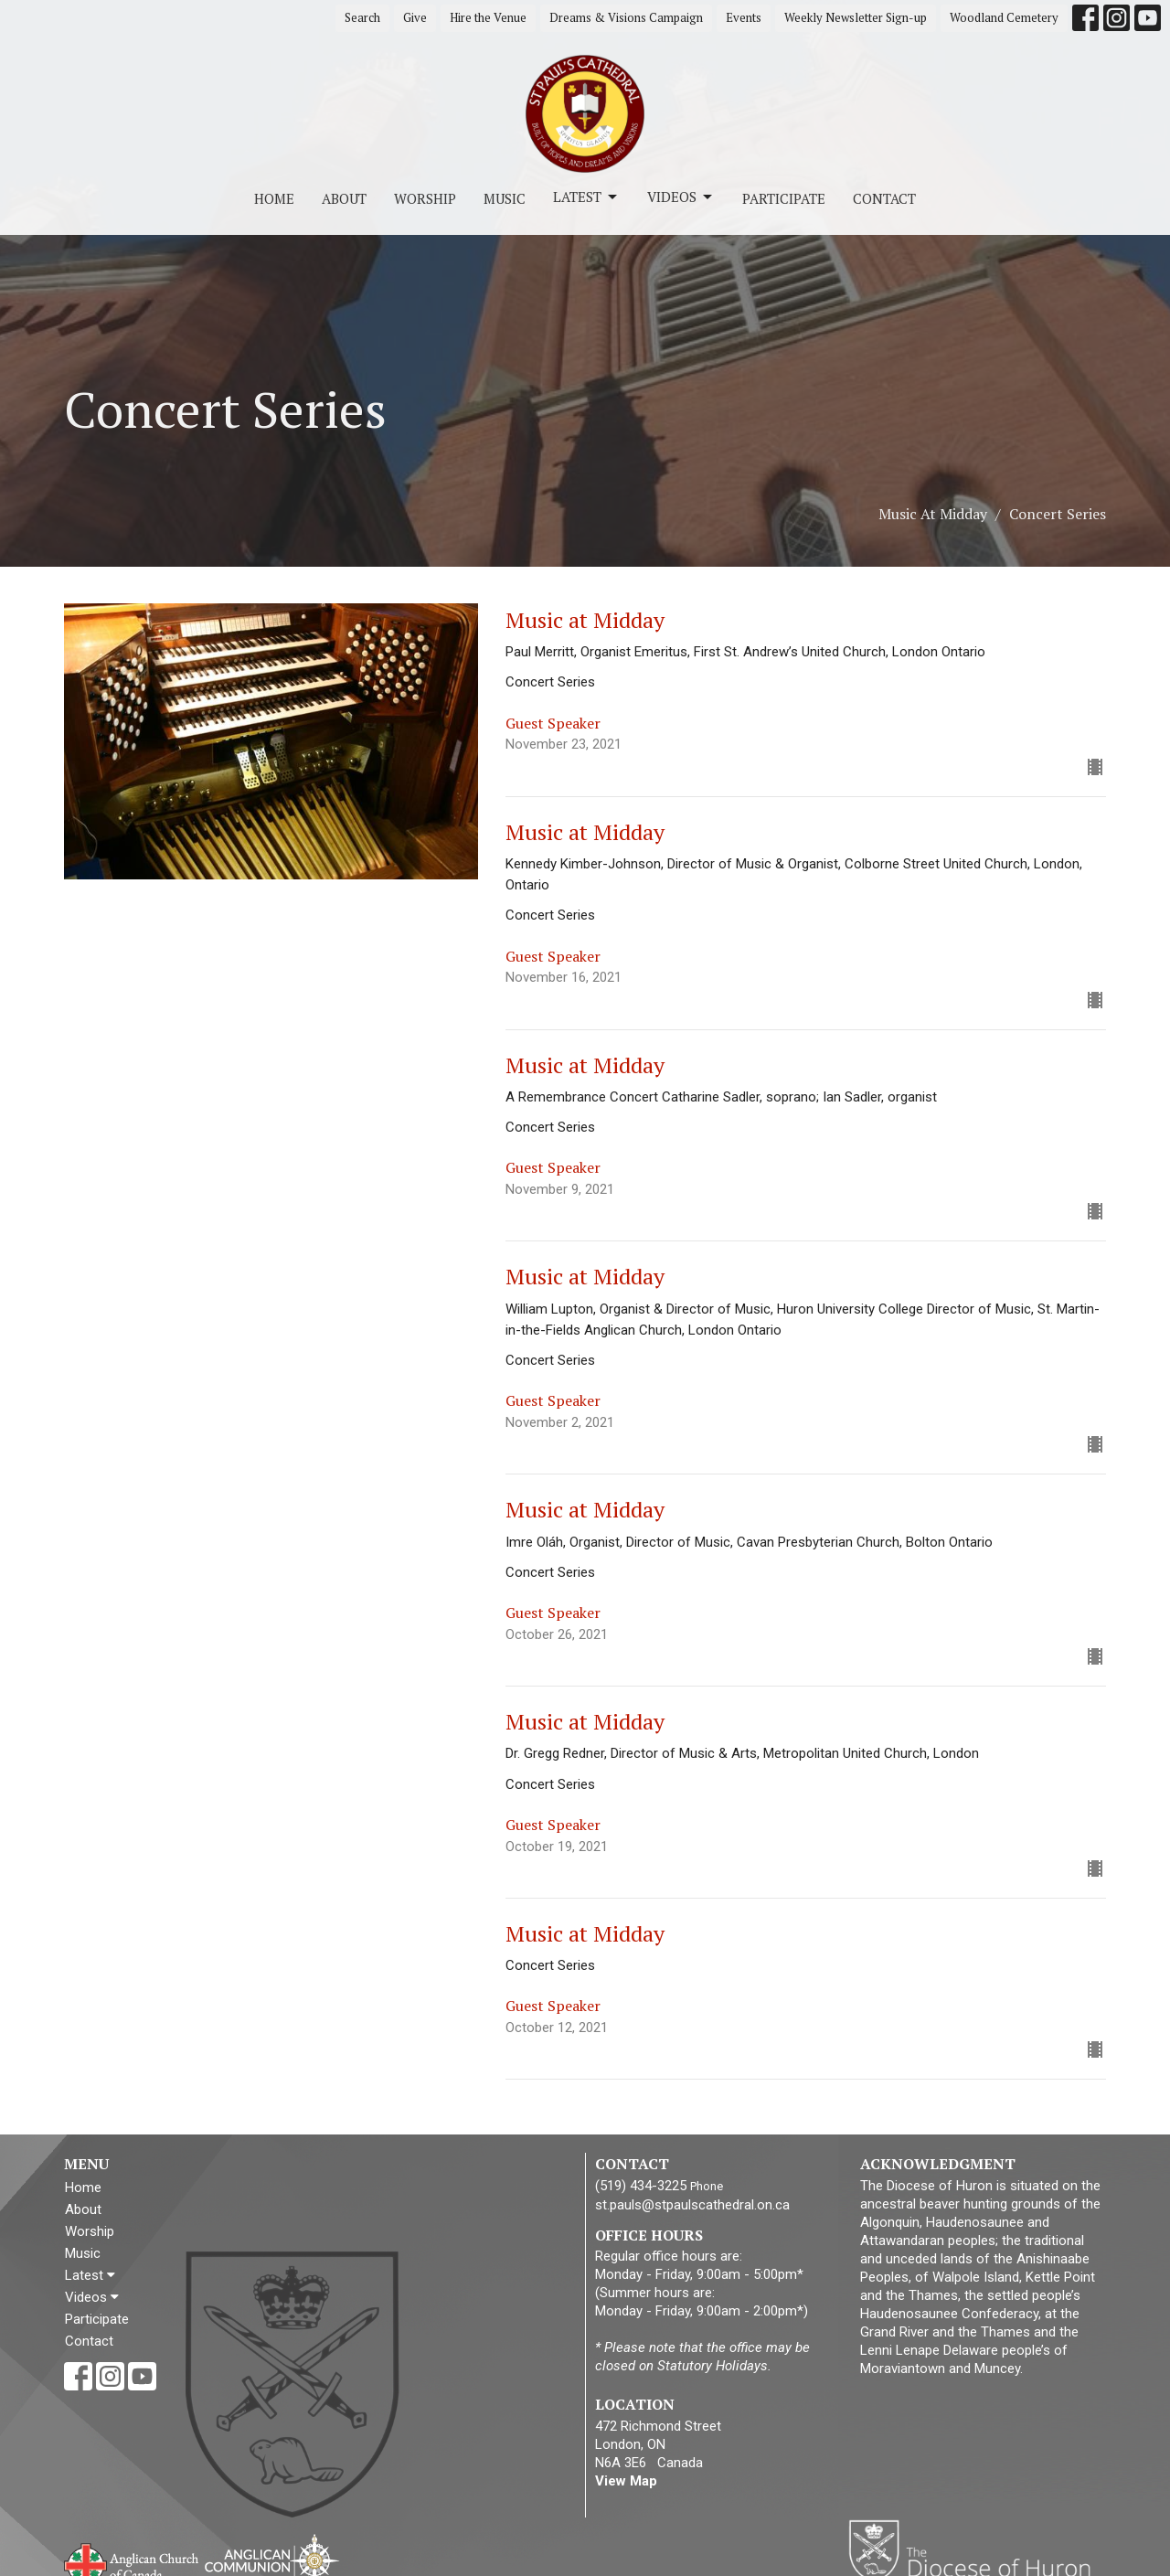 This screenshot has width=1170, height=2576. I want to click on Videos, so click(681, 197).